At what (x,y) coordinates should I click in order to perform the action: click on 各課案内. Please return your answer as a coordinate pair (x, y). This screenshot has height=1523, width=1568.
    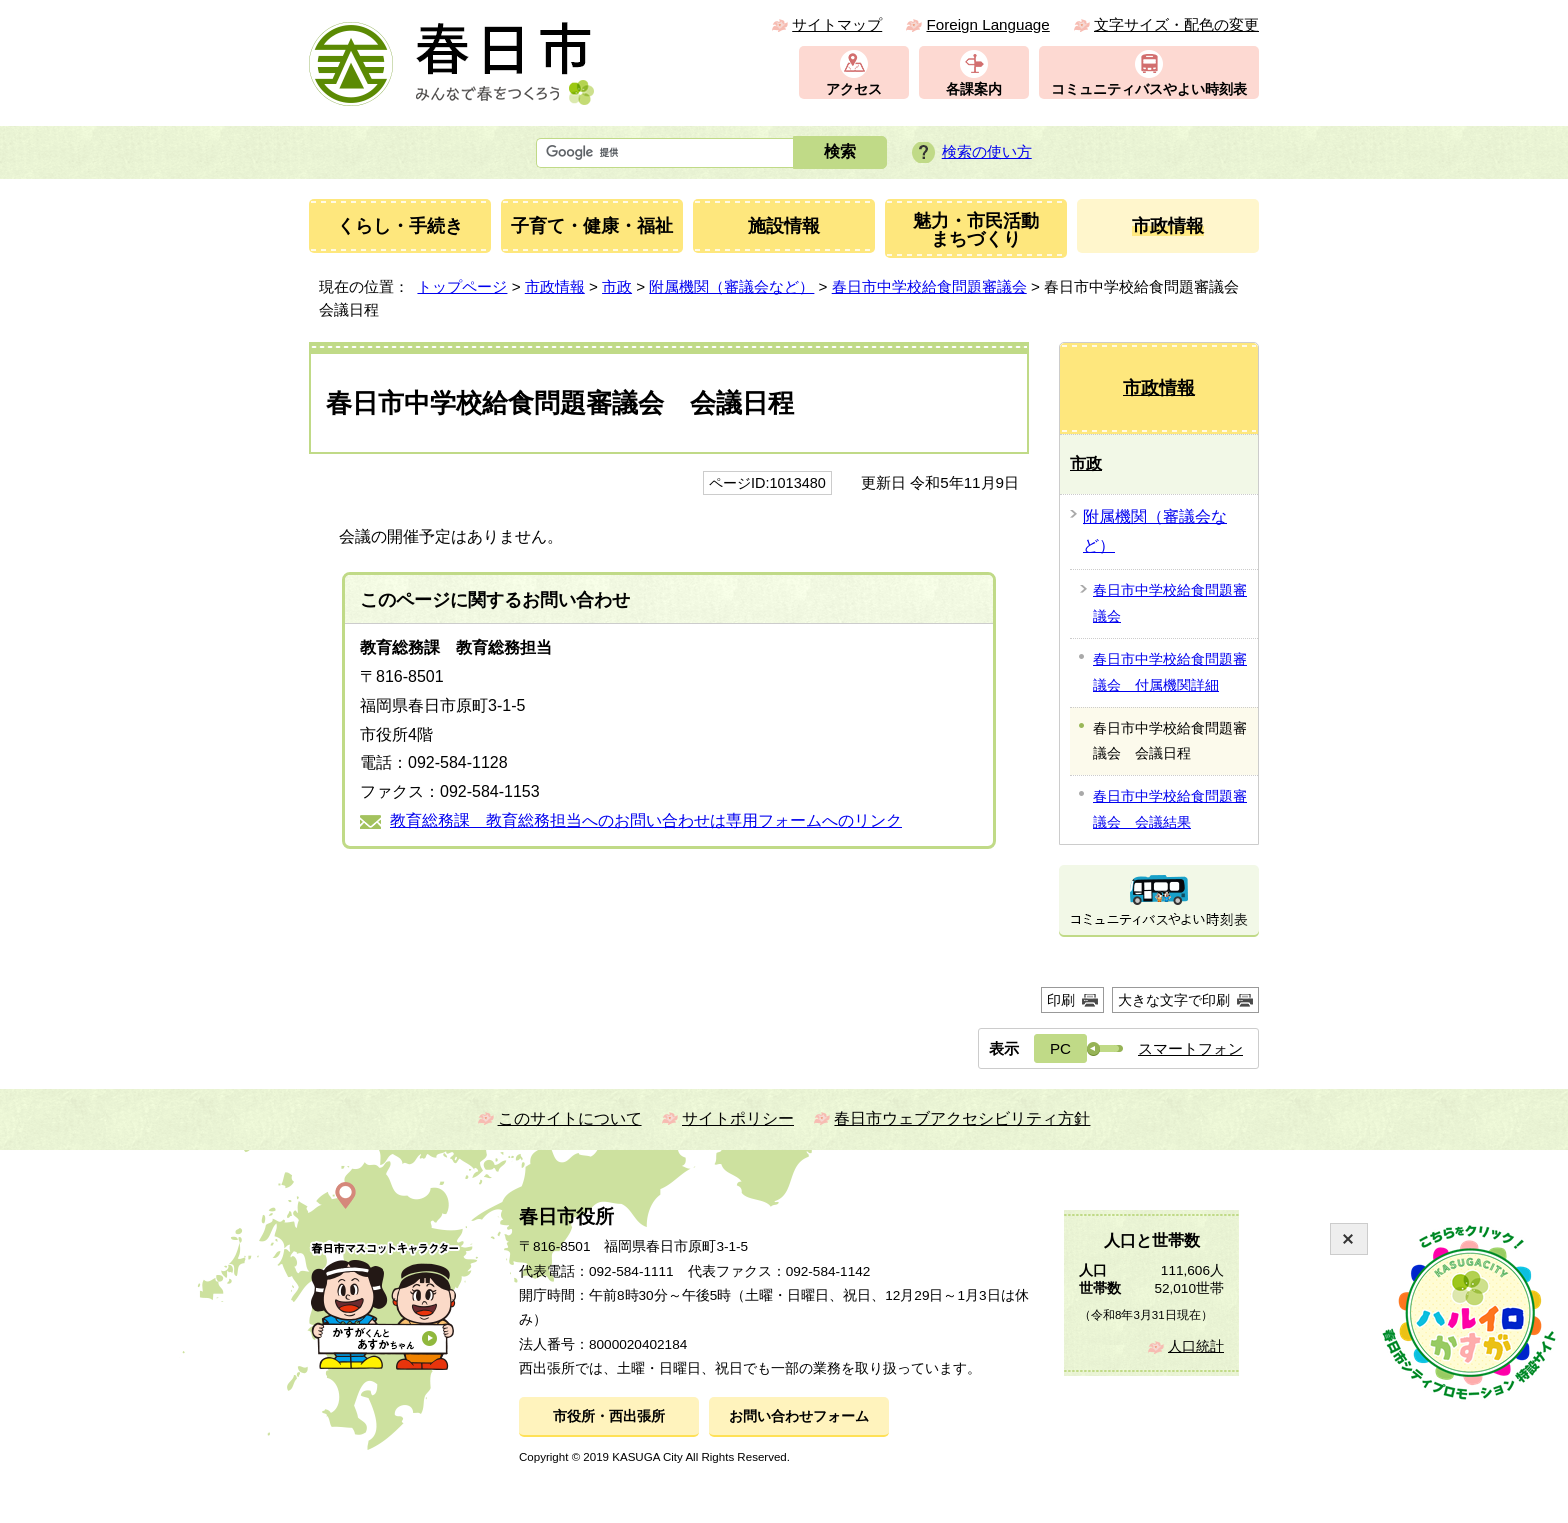
    Looking at the image, I should click on (974, 89).